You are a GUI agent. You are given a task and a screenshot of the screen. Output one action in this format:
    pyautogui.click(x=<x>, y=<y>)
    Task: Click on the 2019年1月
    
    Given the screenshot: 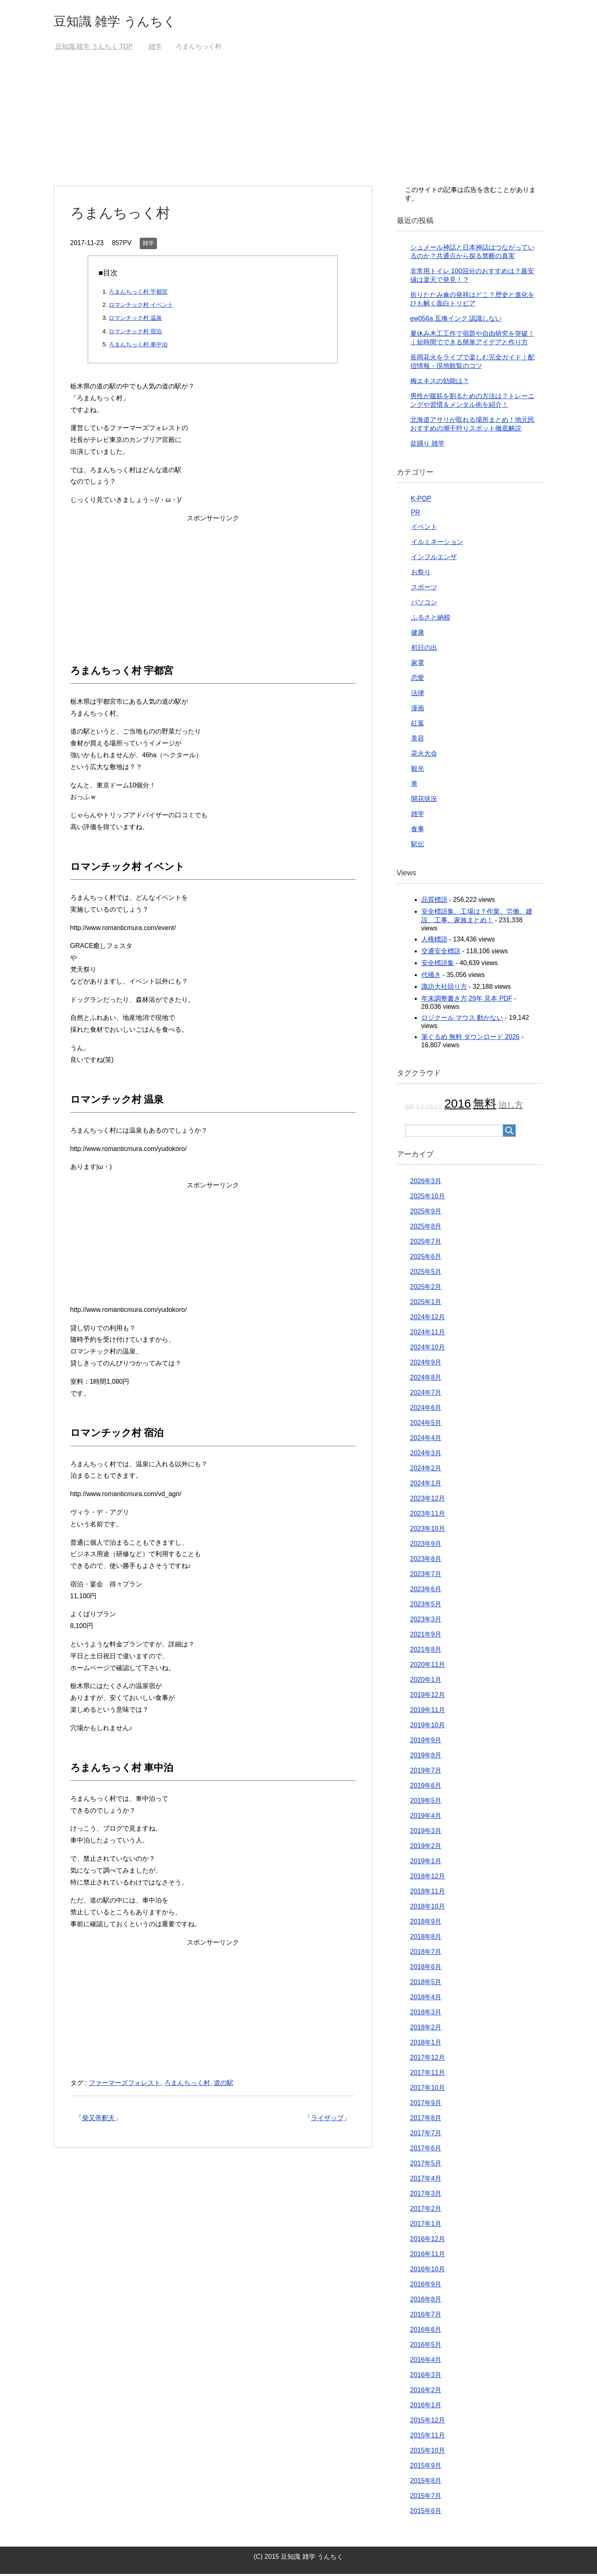 What is the action you would take?
    pyautogui.click(x=426, y=1863)
    